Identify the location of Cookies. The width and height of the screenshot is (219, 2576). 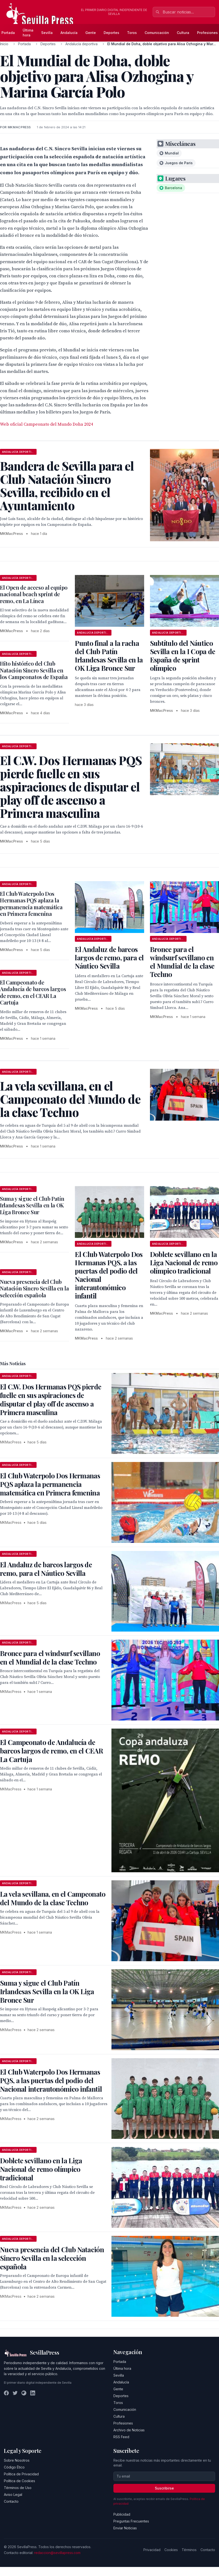
(171, 2550).